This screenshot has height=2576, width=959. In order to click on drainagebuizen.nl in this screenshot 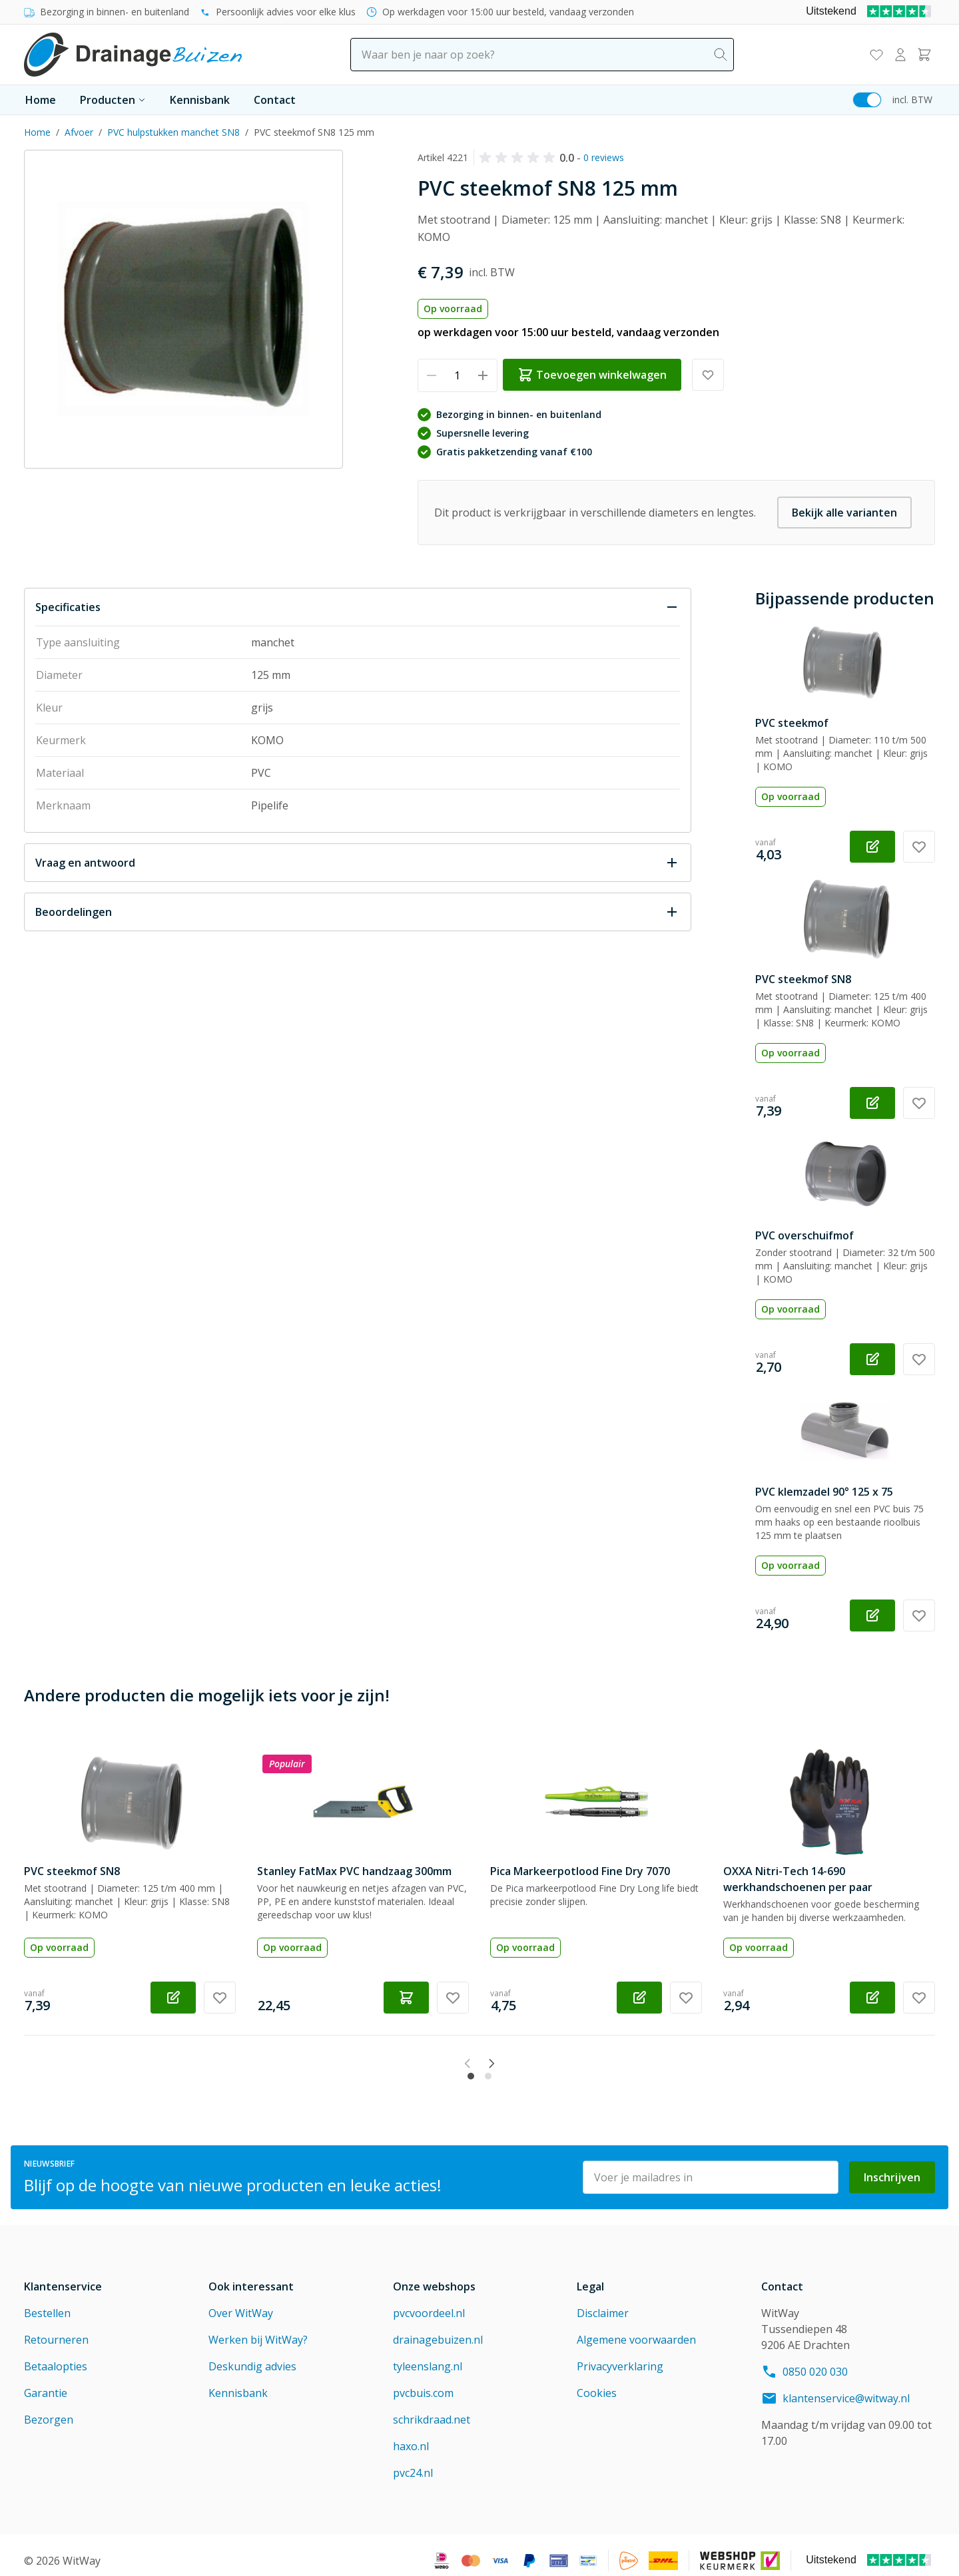, I will do `click(438, 2328)`.